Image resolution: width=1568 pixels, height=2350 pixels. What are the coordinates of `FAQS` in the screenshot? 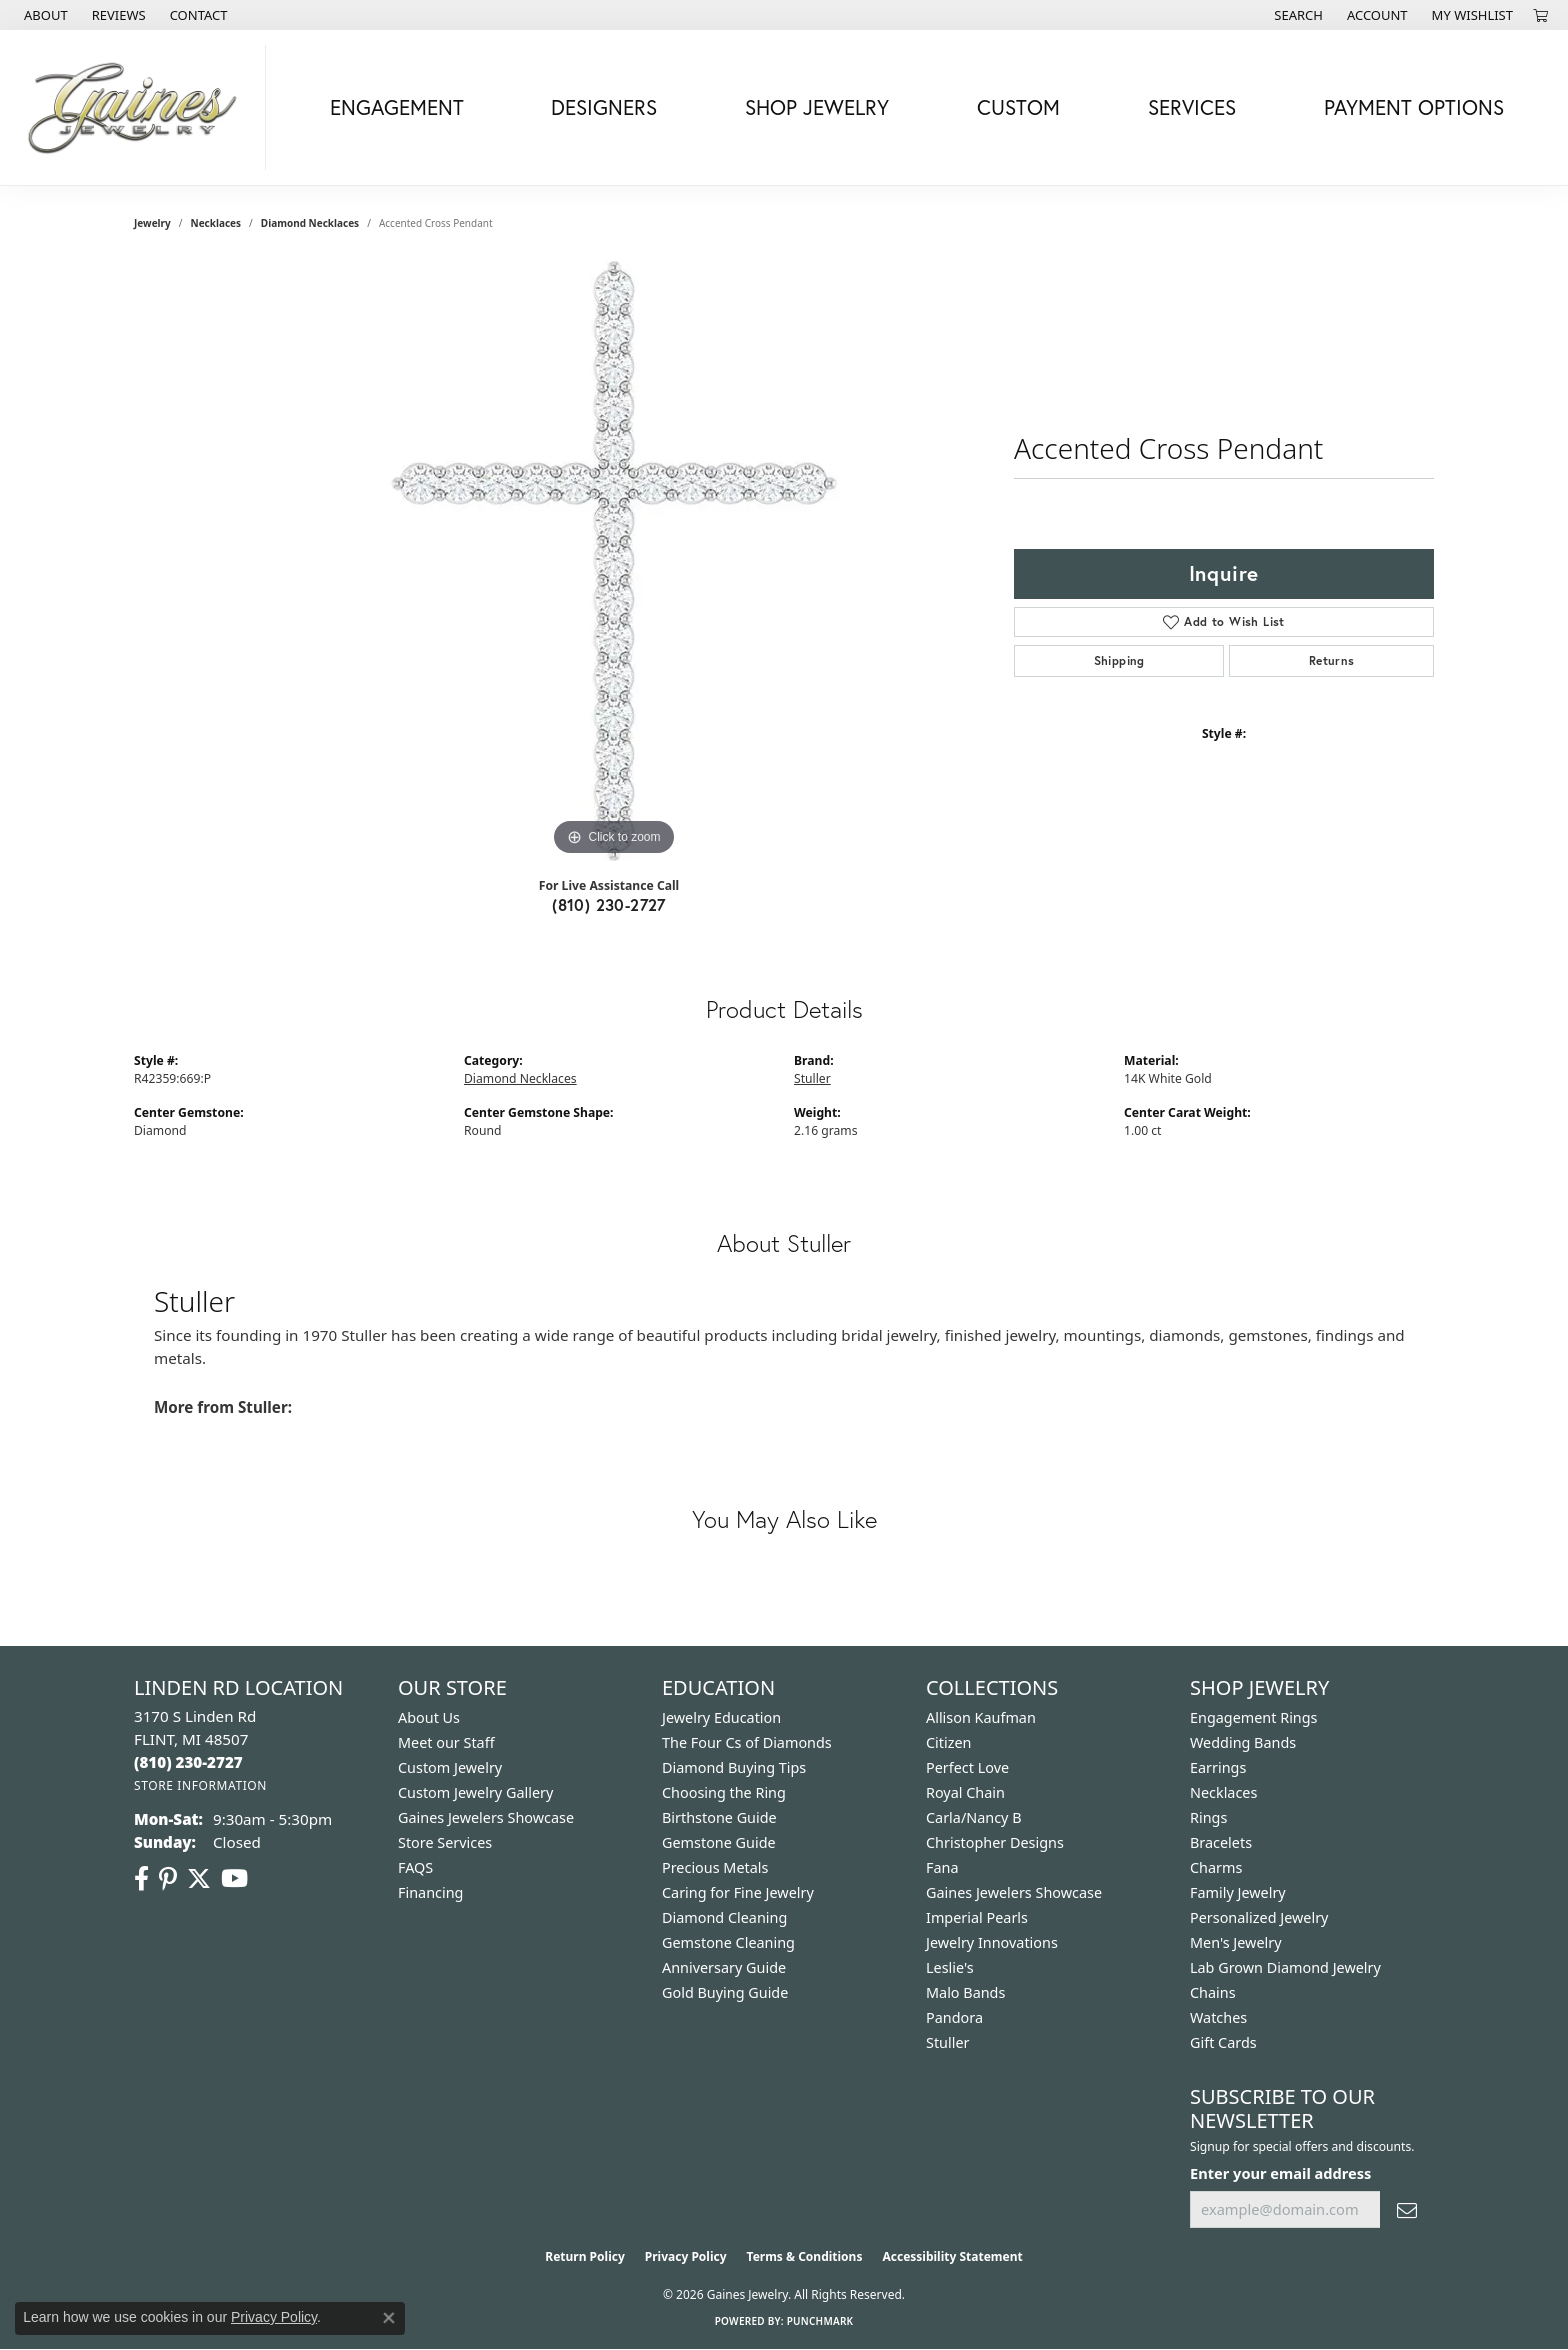 It's located at (415, 1867).